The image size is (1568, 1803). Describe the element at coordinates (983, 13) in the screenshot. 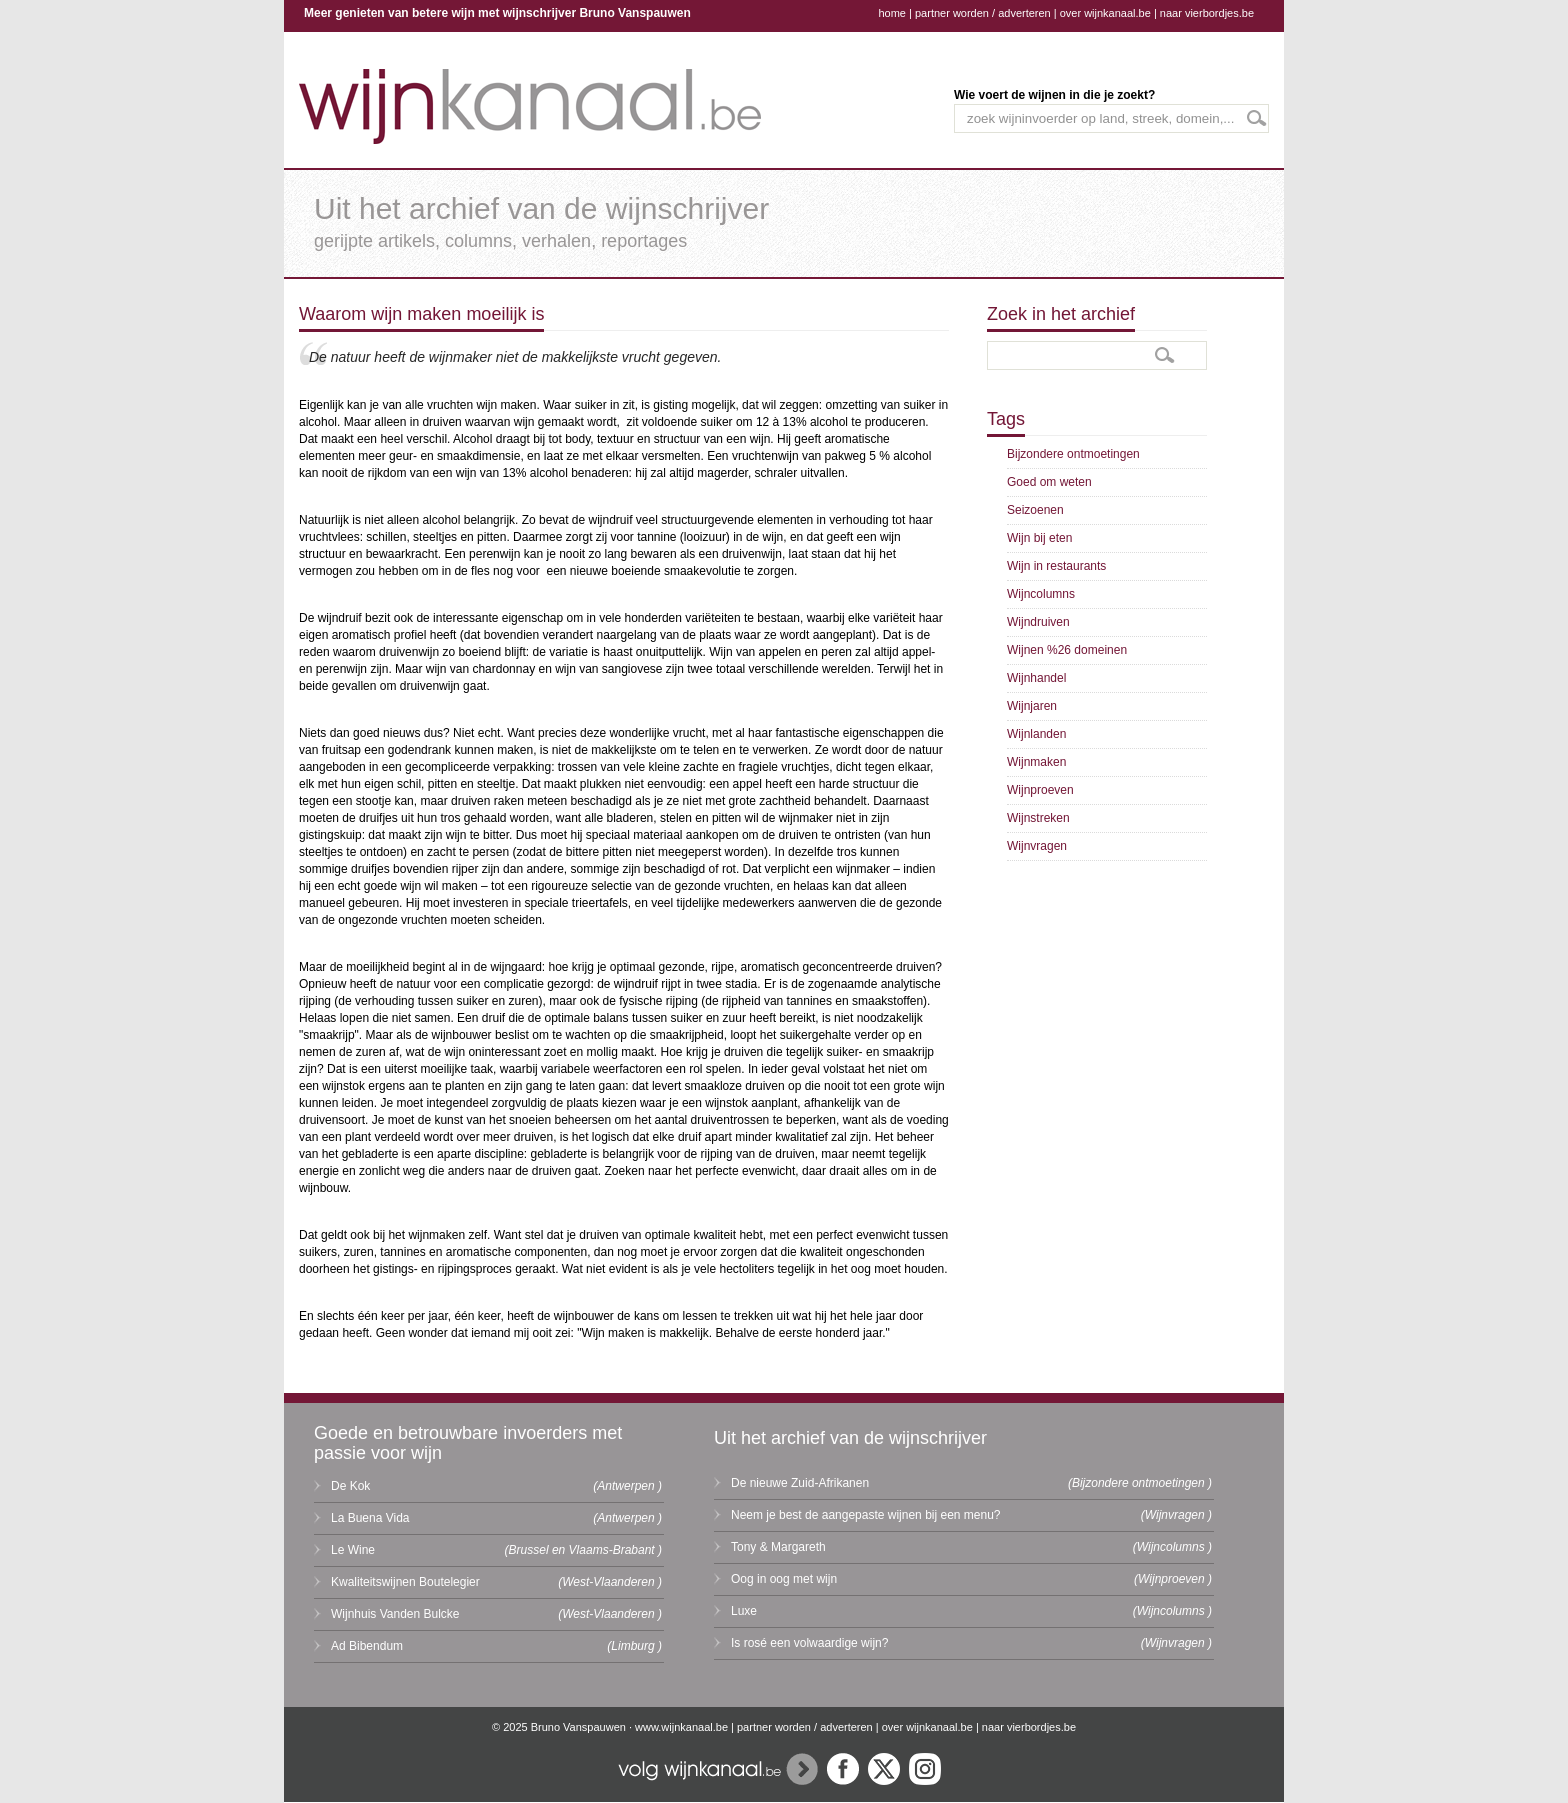

I see `partner worden / adverteren` at that location.